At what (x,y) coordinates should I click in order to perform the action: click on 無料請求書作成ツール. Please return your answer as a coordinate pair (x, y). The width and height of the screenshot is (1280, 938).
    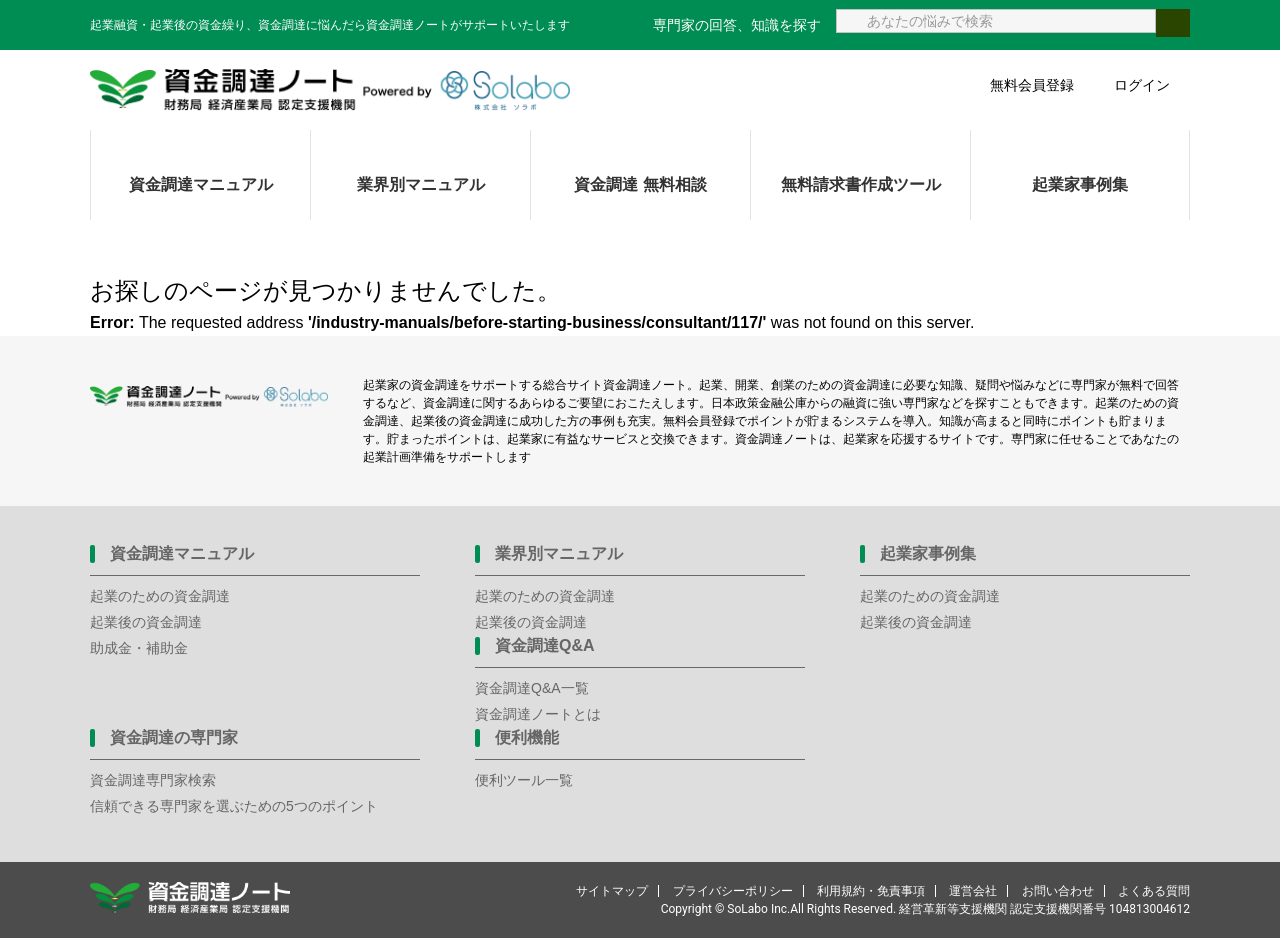
    Looking at the image, I should click on (861, 184).